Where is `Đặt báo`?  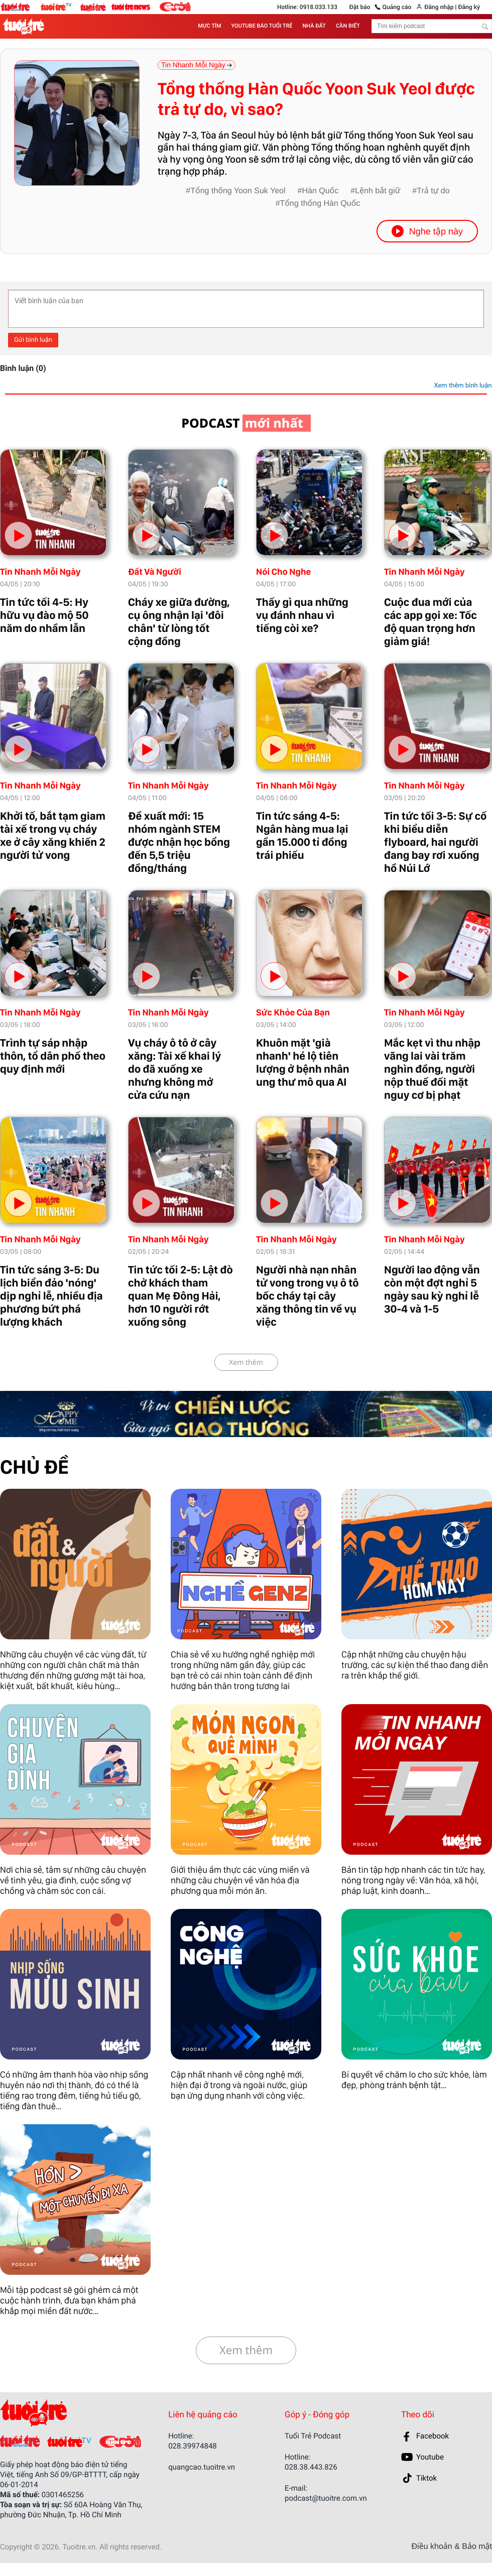
Đặt báo is located at coordinates (360, 7).